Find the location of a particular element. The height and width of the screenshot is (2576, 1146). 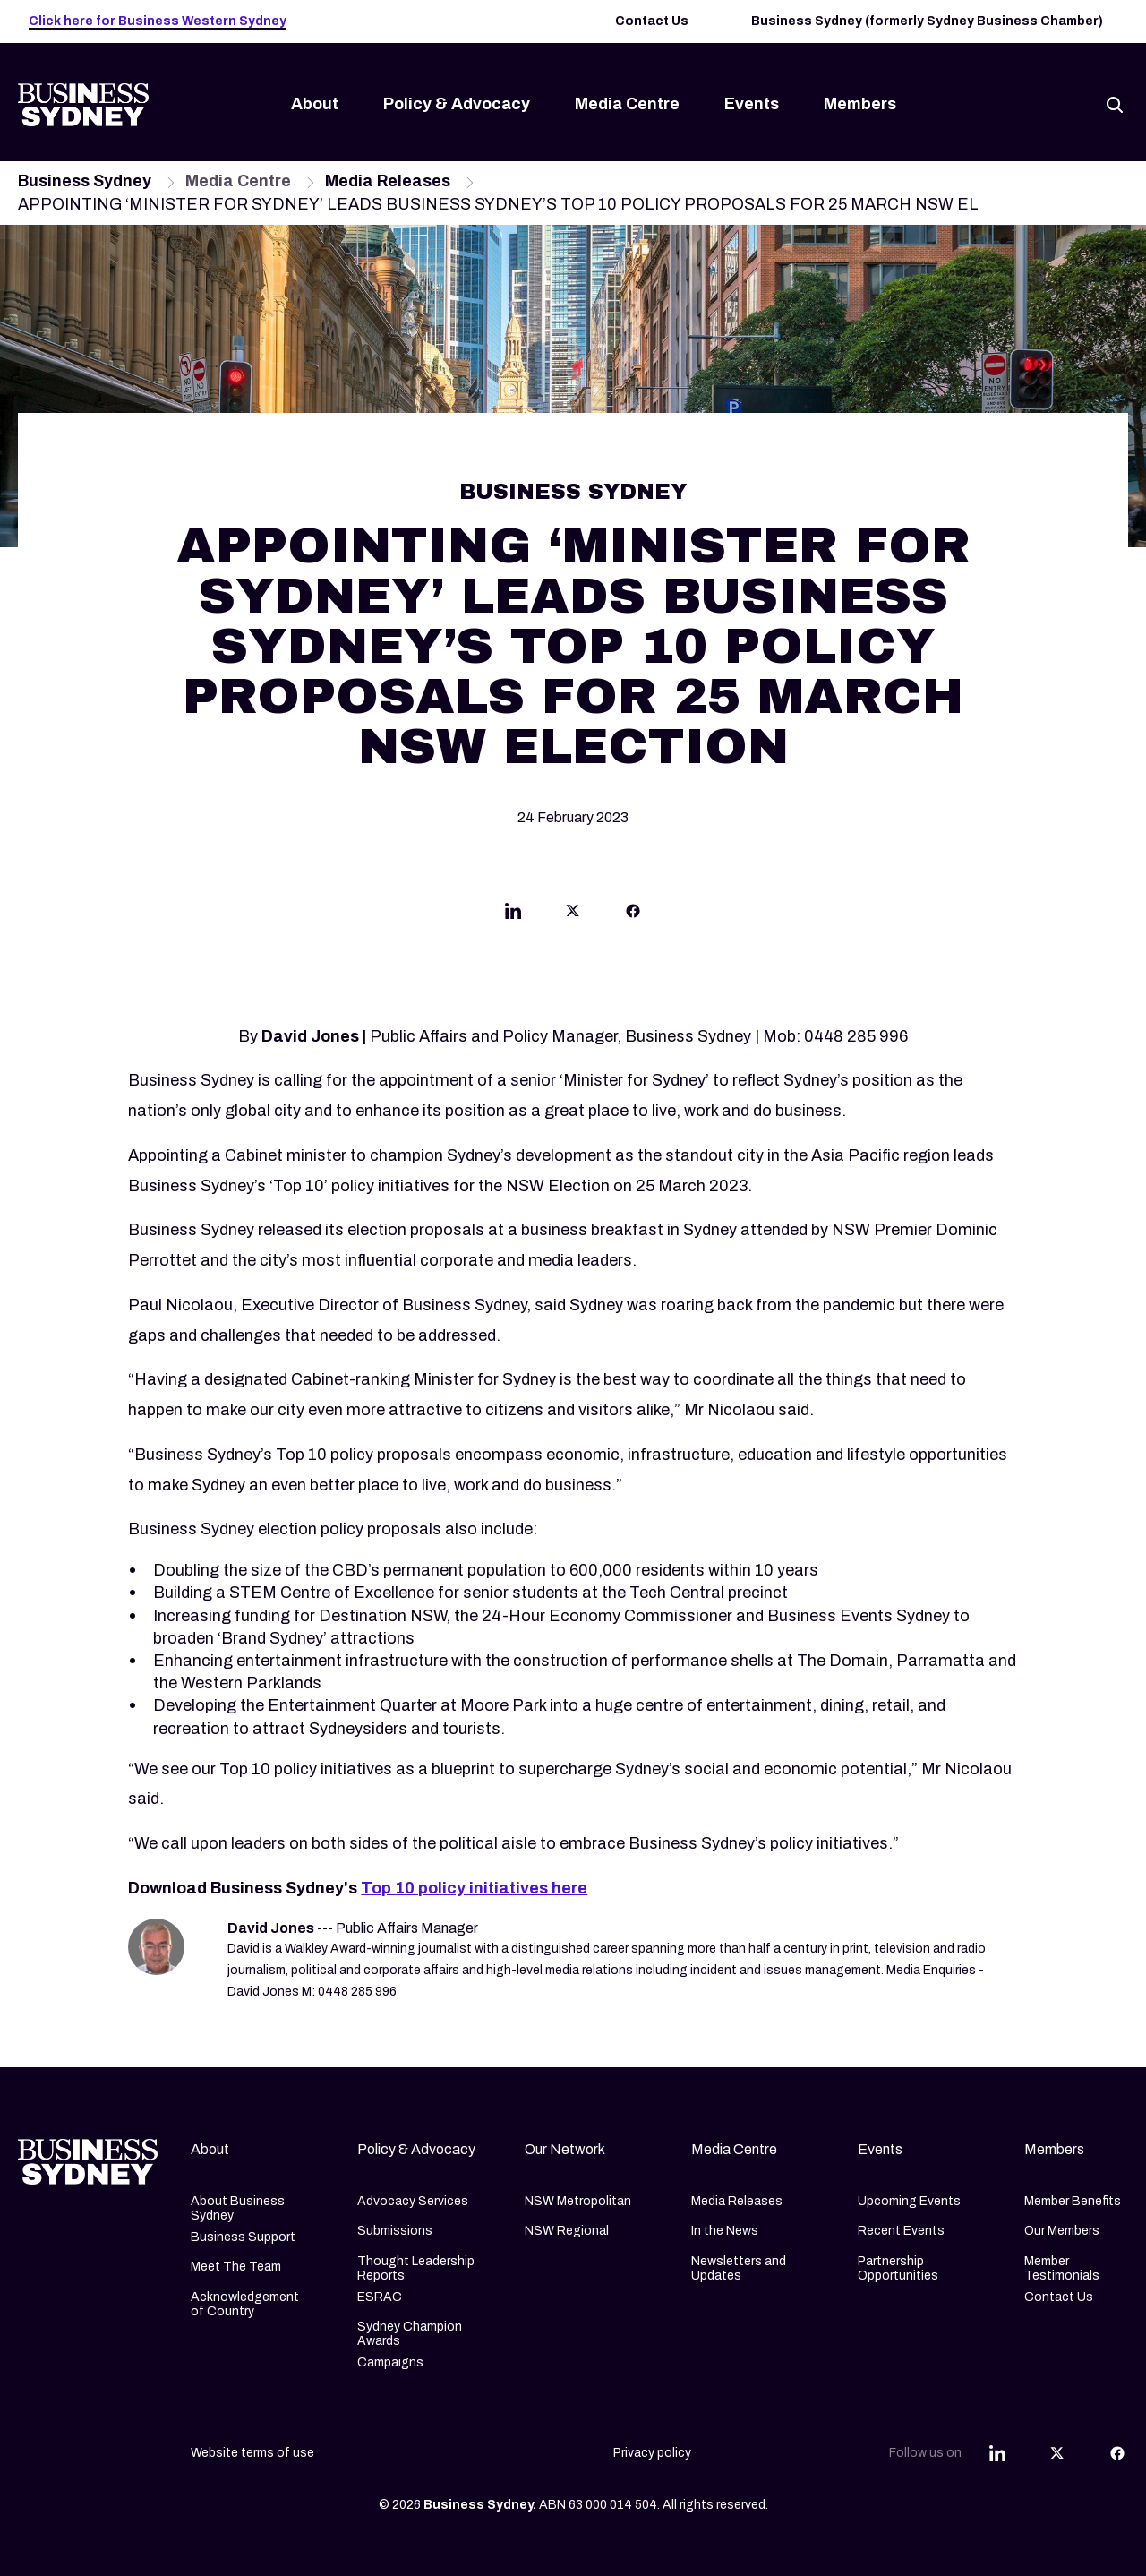

Policy & Advocacy is located at coordinates (456, 104).